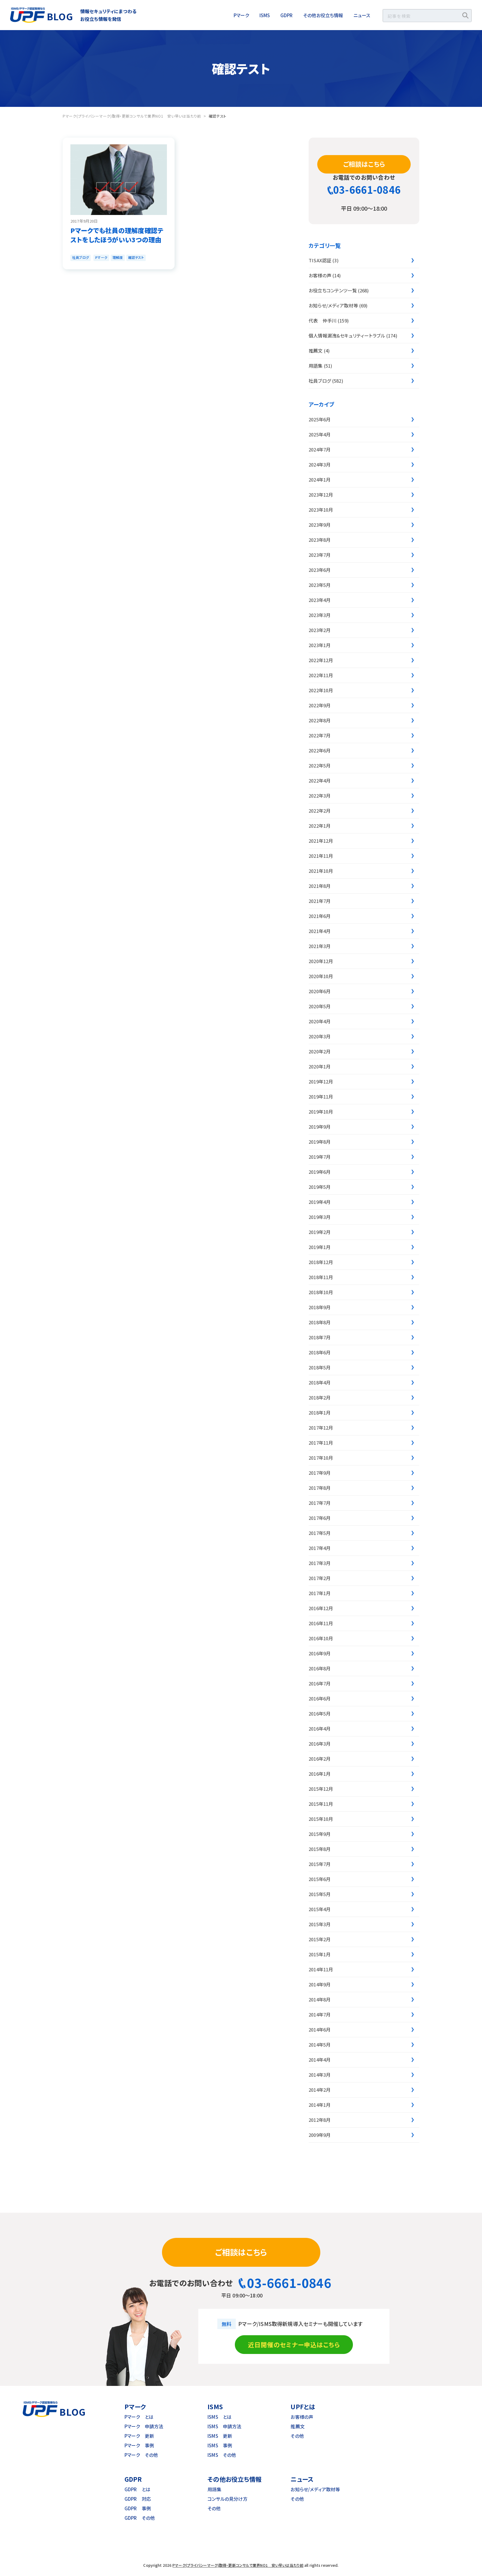 This screenshot has width=482, height=2576. I want to click on 2024年1月, so click(319, 479).